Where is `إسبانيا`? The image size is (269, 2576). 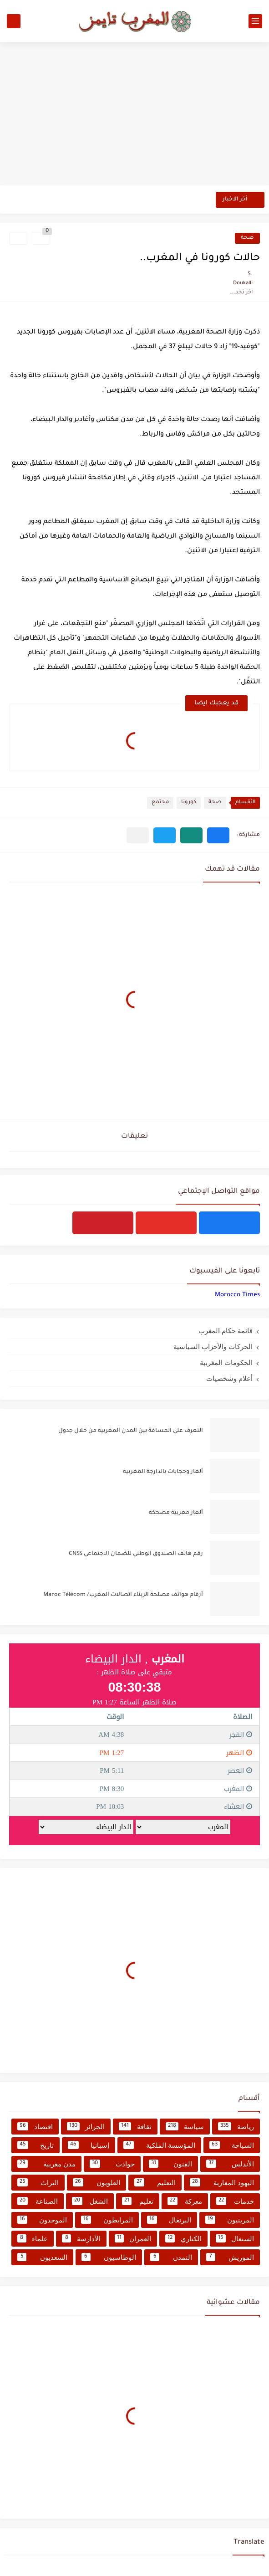 إسبانيا is located at coordinates (88, 2145).